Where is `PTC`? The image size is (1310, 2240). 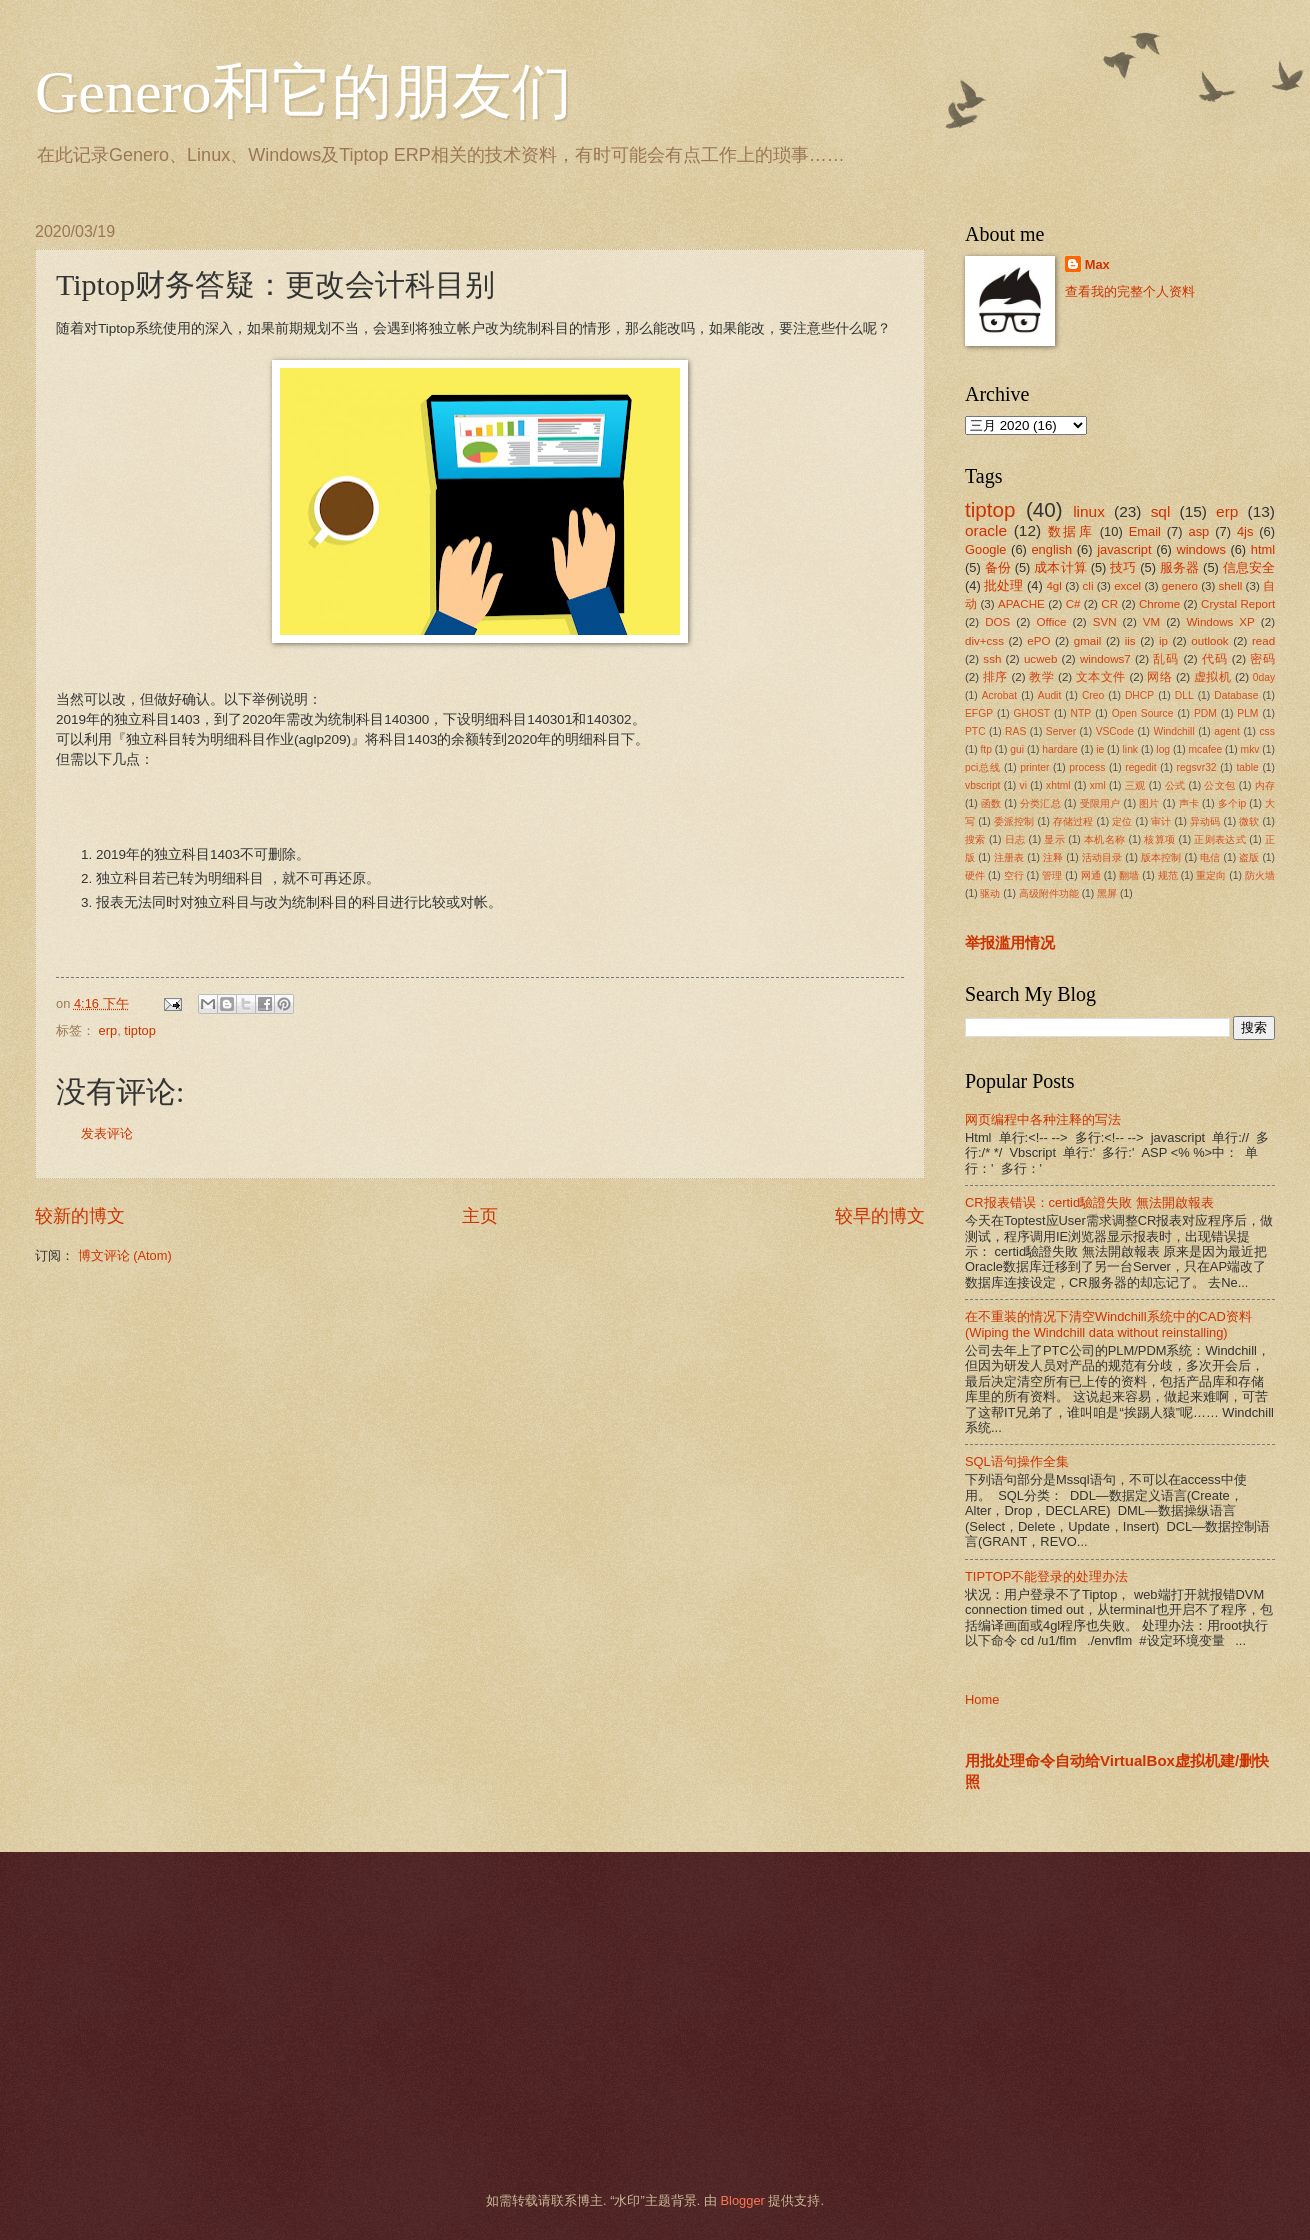
PTC is located at coordinates (975, 731).